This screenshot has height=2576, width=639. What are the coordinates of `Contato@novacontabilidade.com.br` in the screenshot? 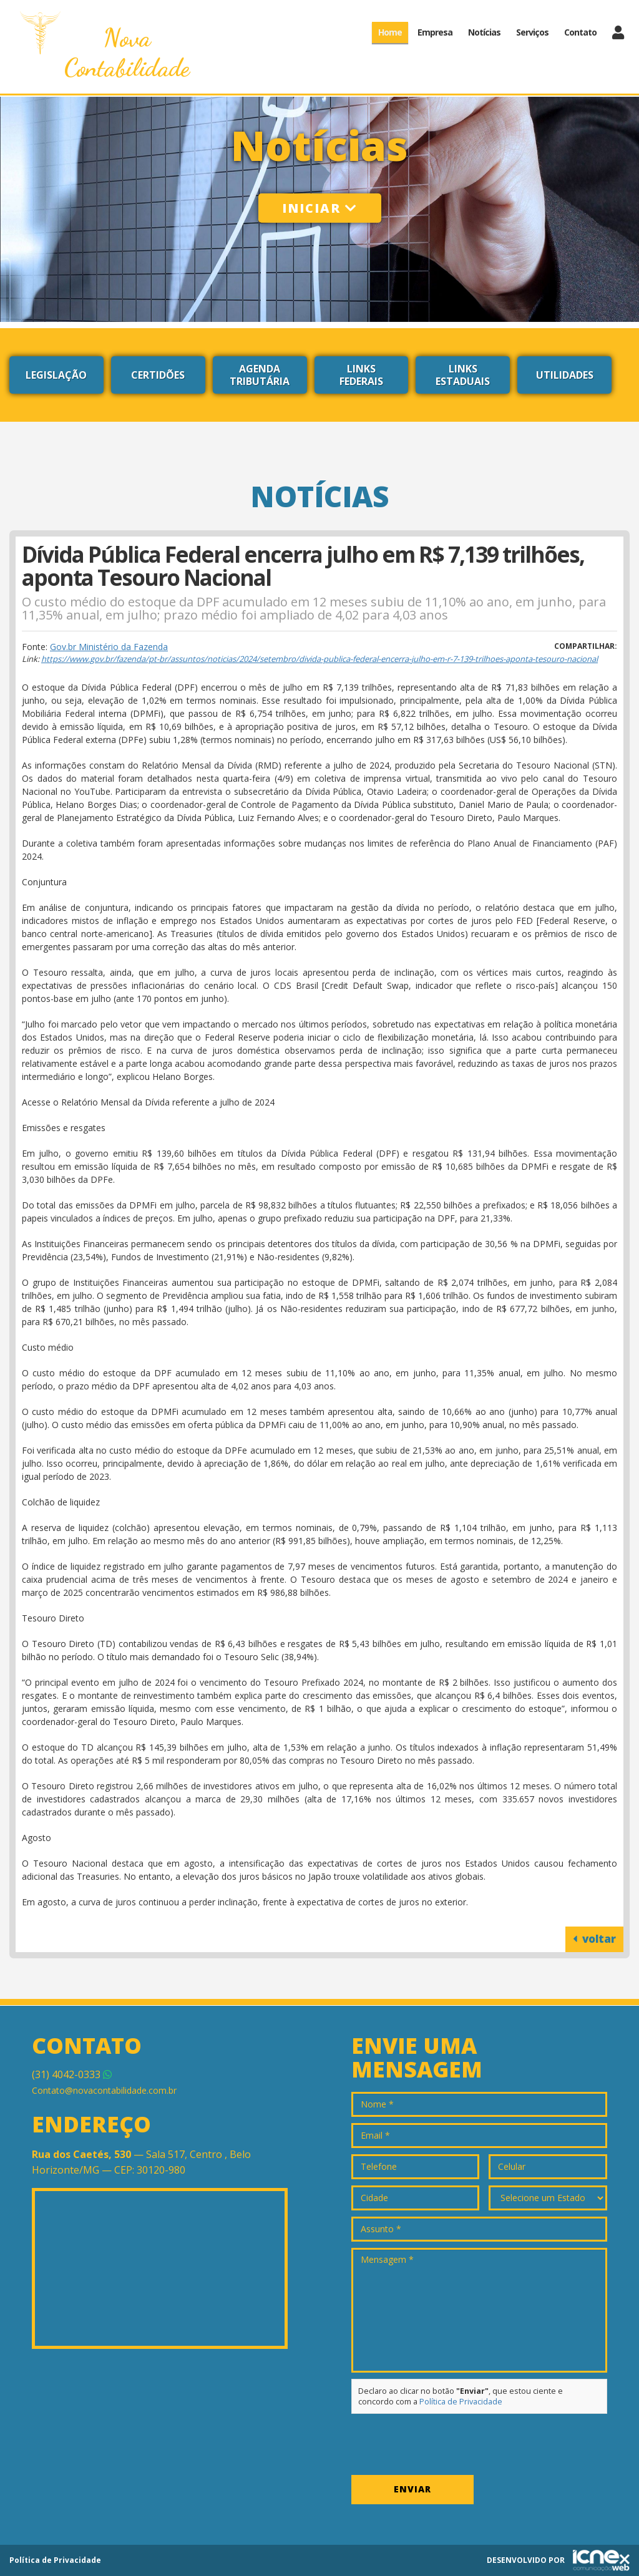 It's located at (104, 2090).